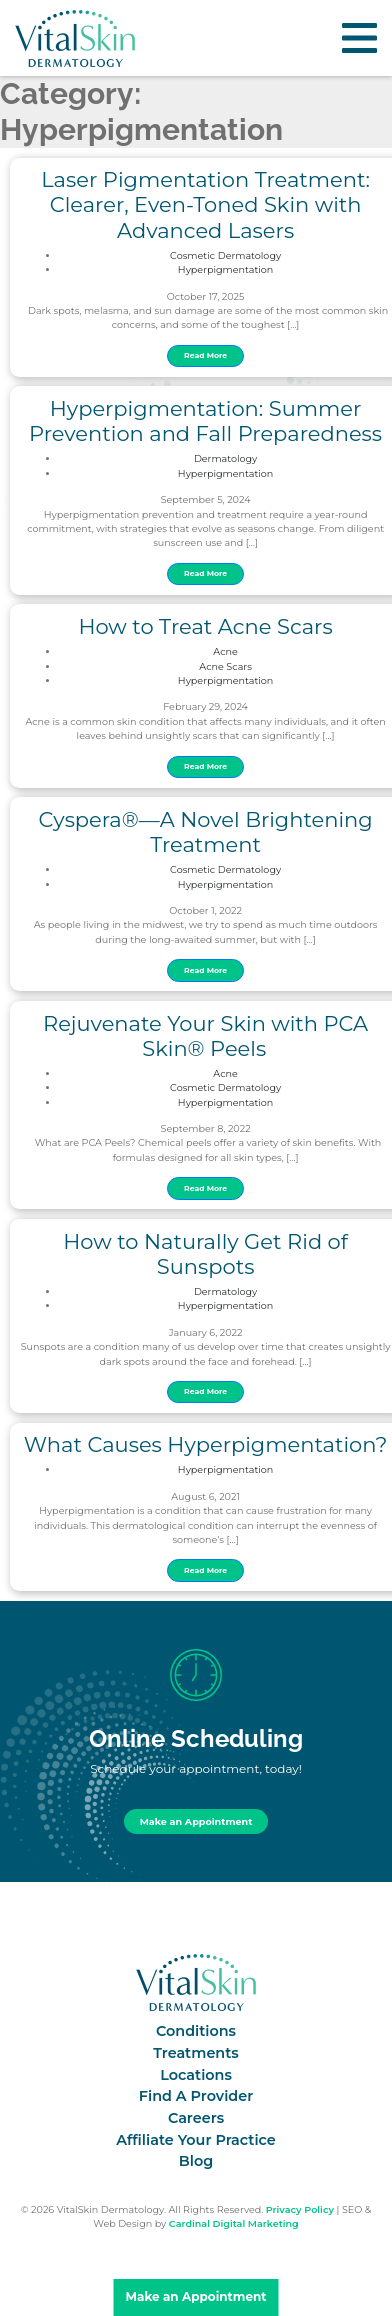 The width and height of the screenshot is (392, 2316). What do you see at coordinates (196, 2118) in the screenshot?
I see `Careers` at bounding box center [196, 2118].